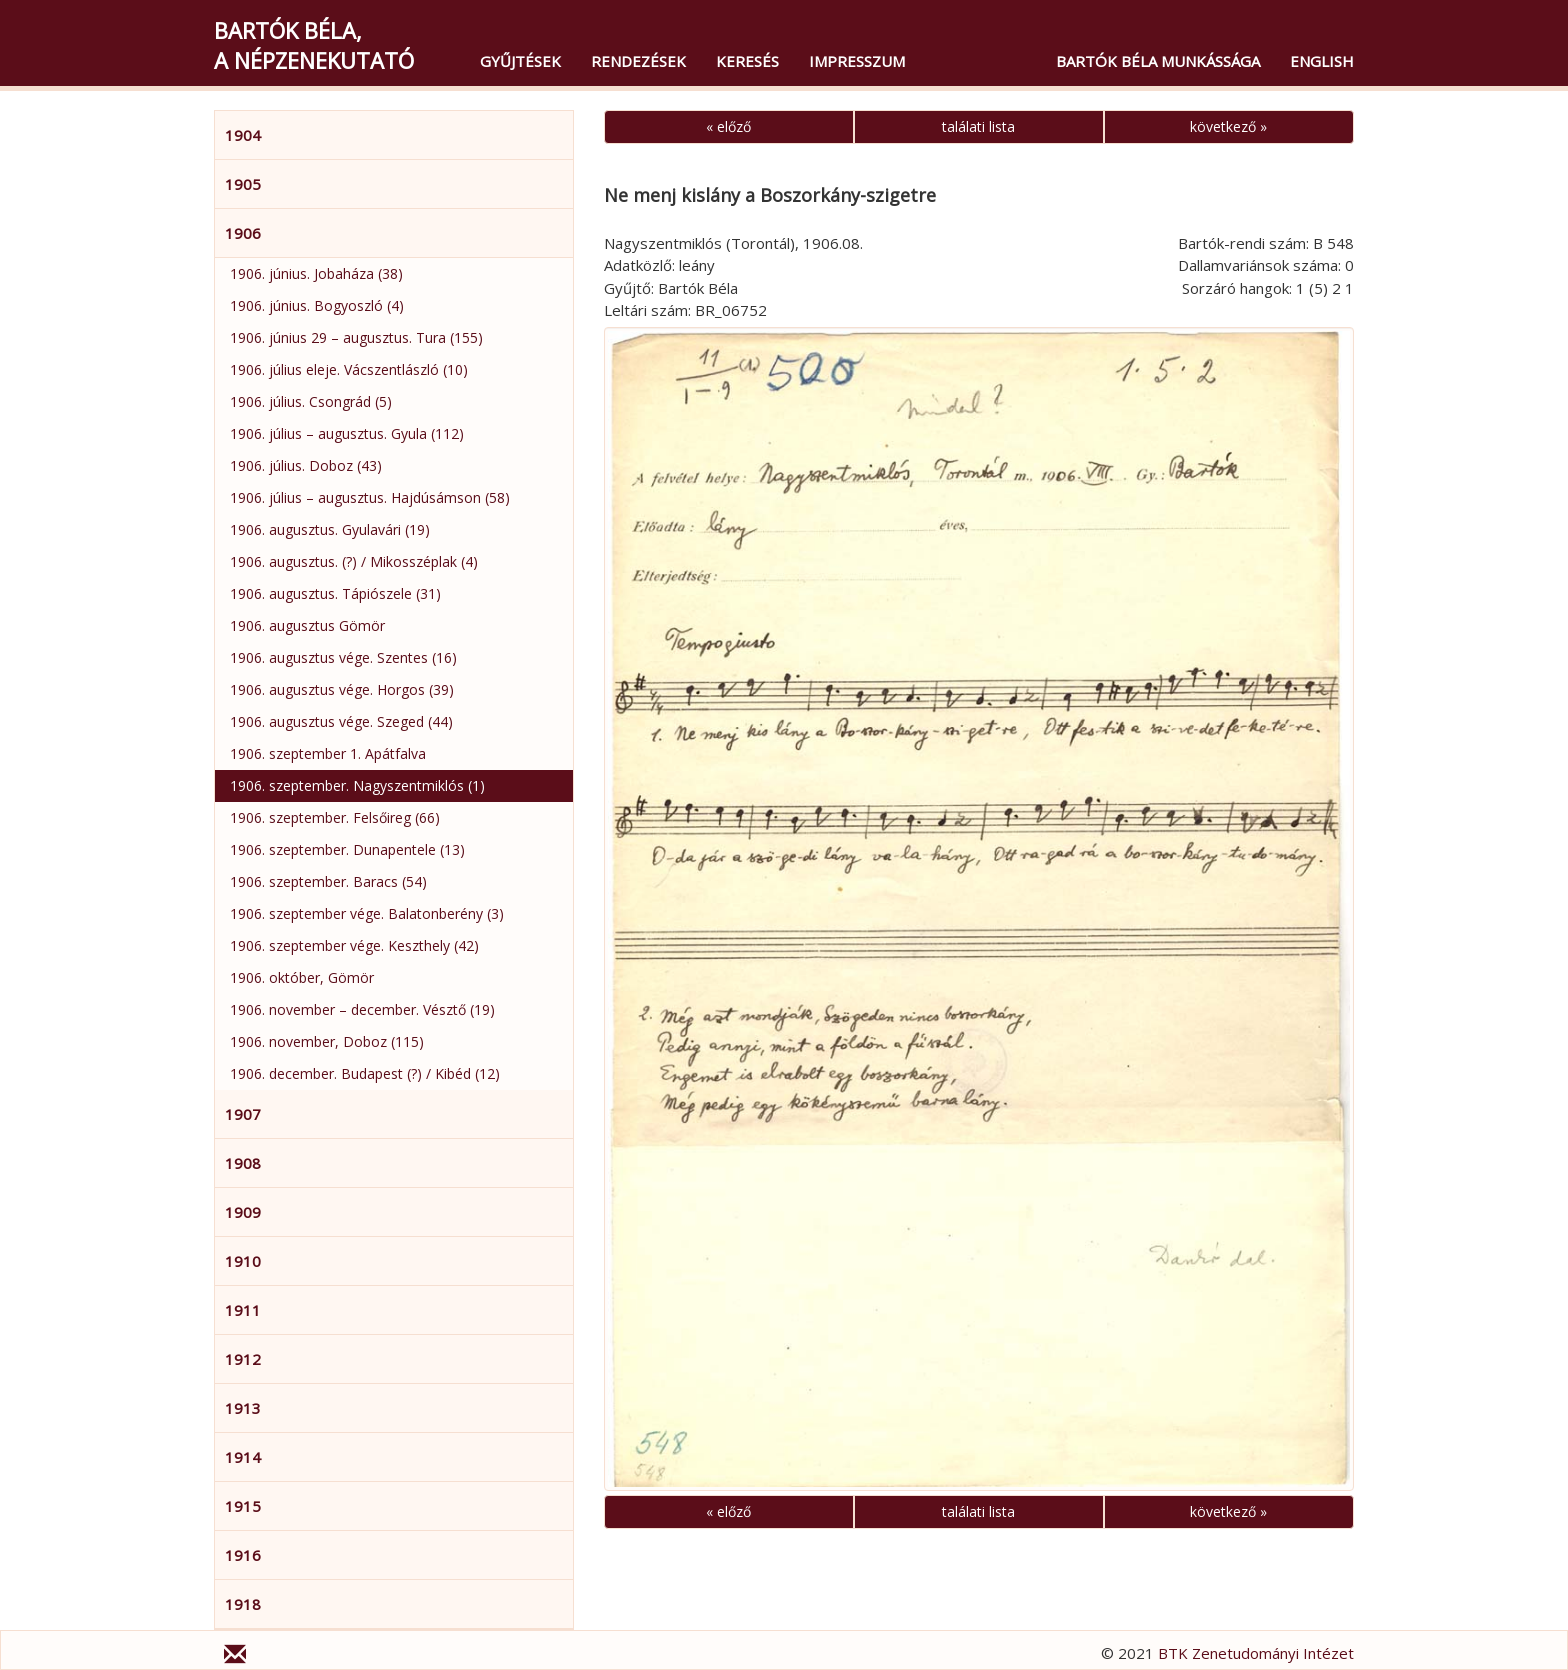 This screenshot has width=1568, height=1670. I want to click on 1906. szeptember 1. Apátfalva, so click(328, 753).